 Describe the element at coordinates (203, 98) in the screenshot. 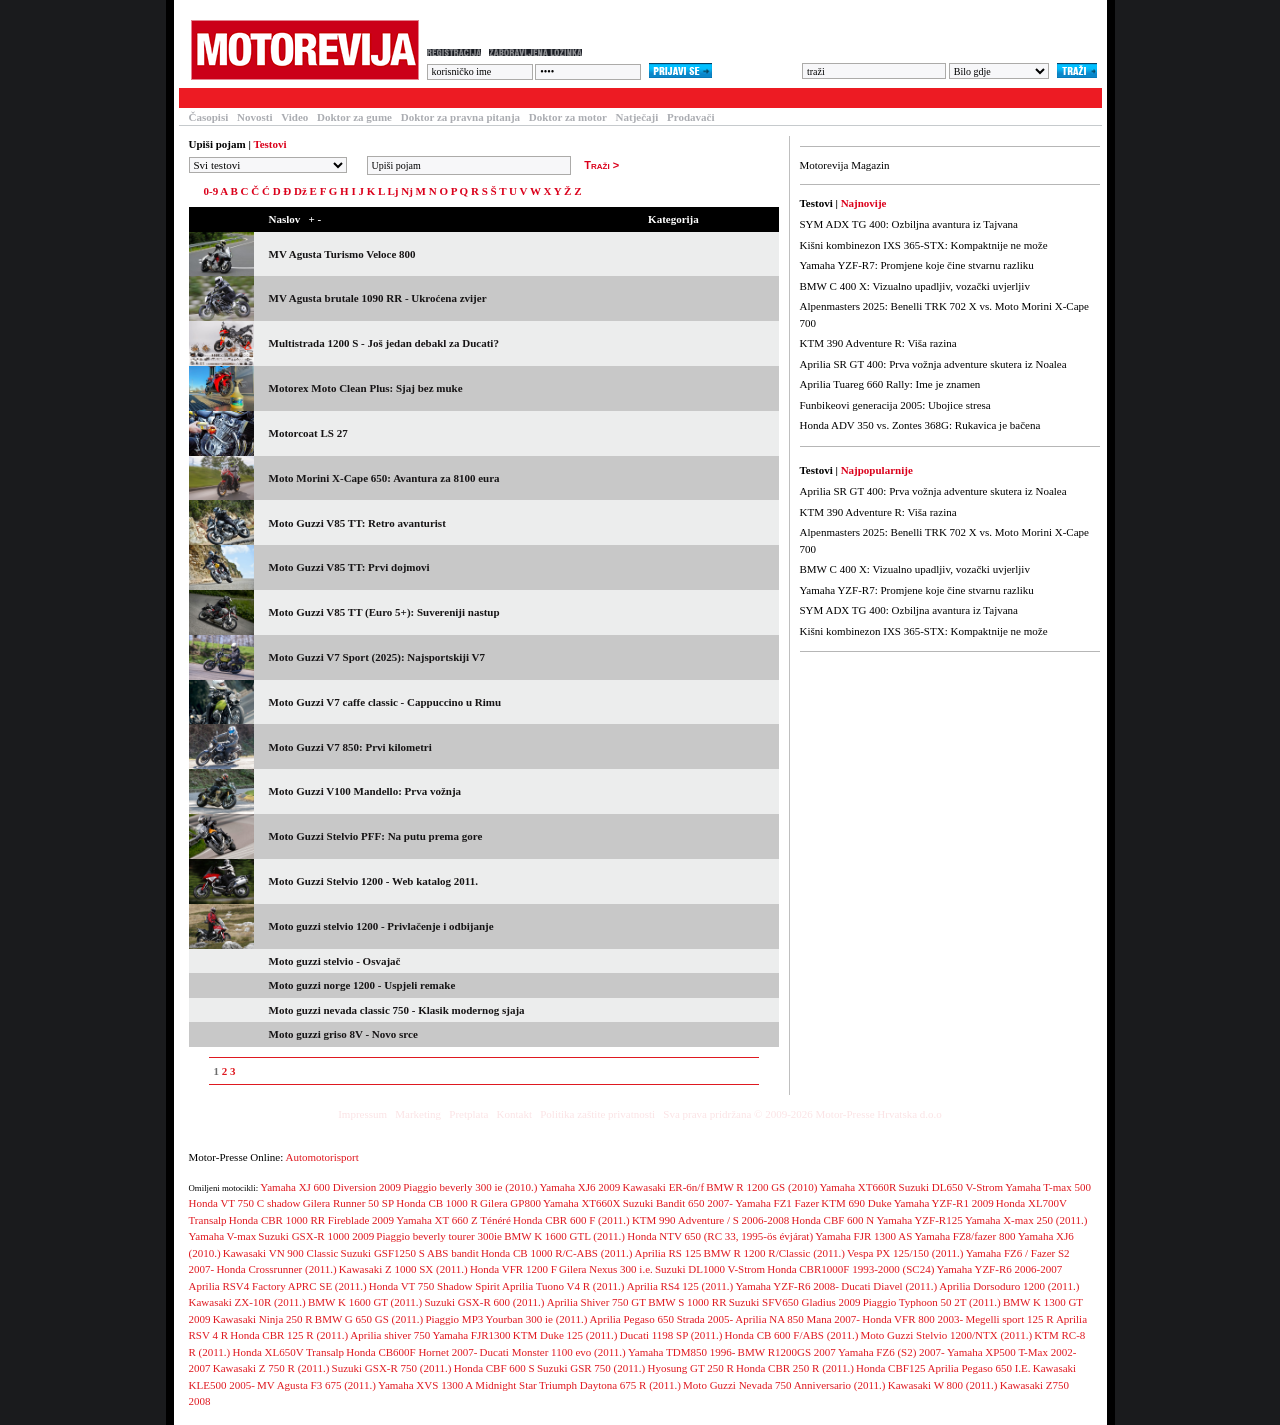

I see `Testovi` at that location.